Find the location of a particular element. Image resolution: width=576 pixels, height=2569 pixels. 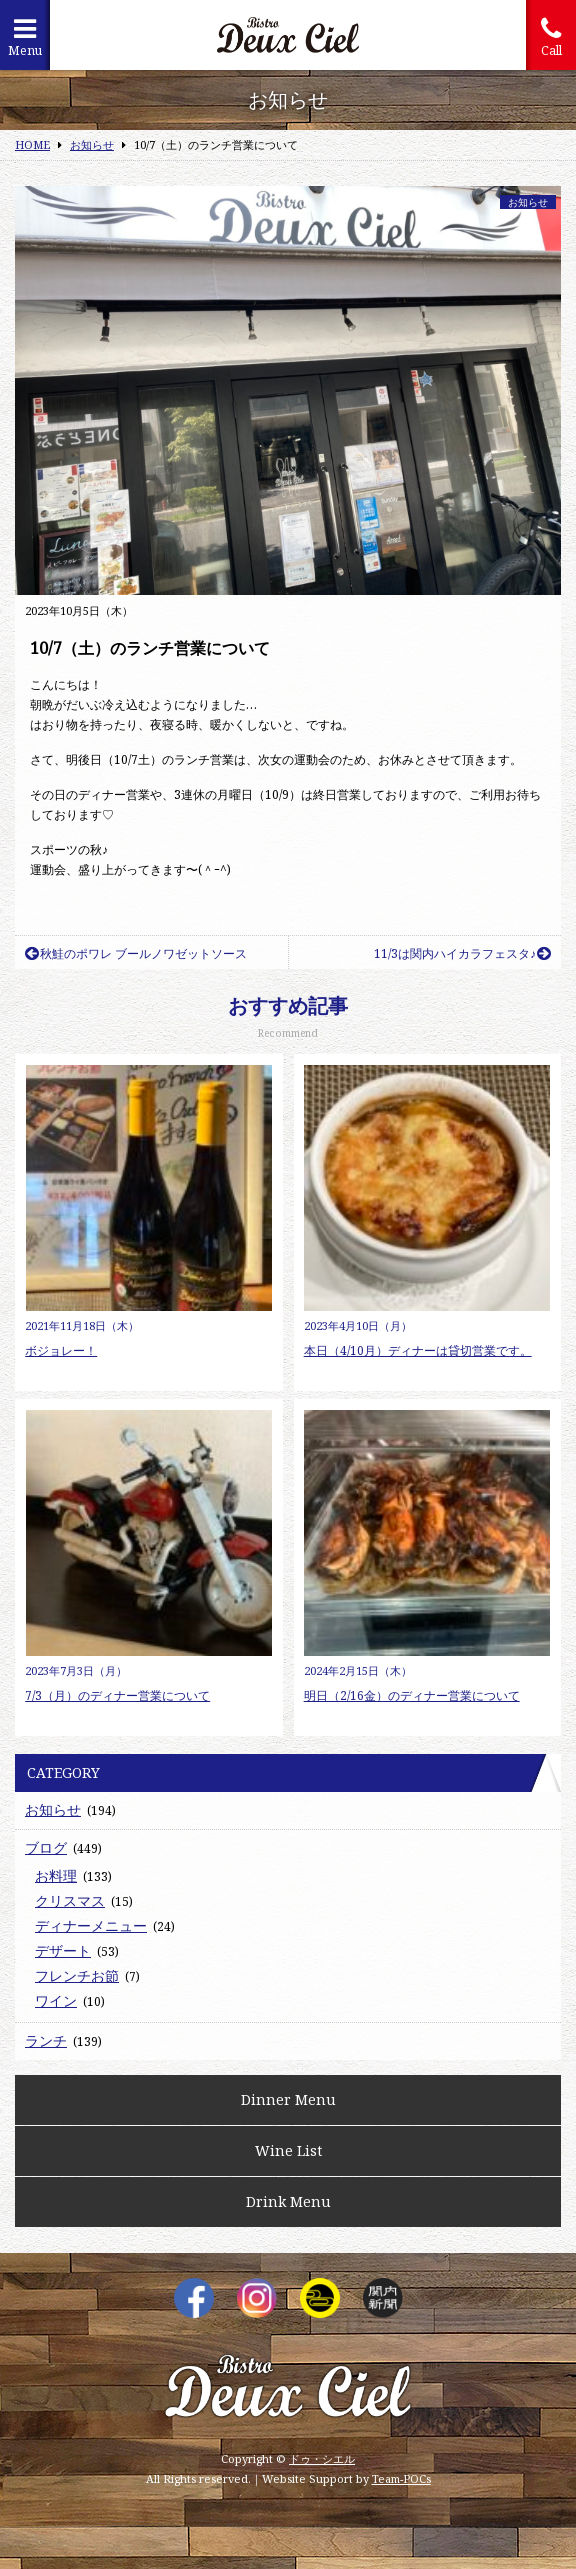

デザート is located at coordinates (63, 1950).